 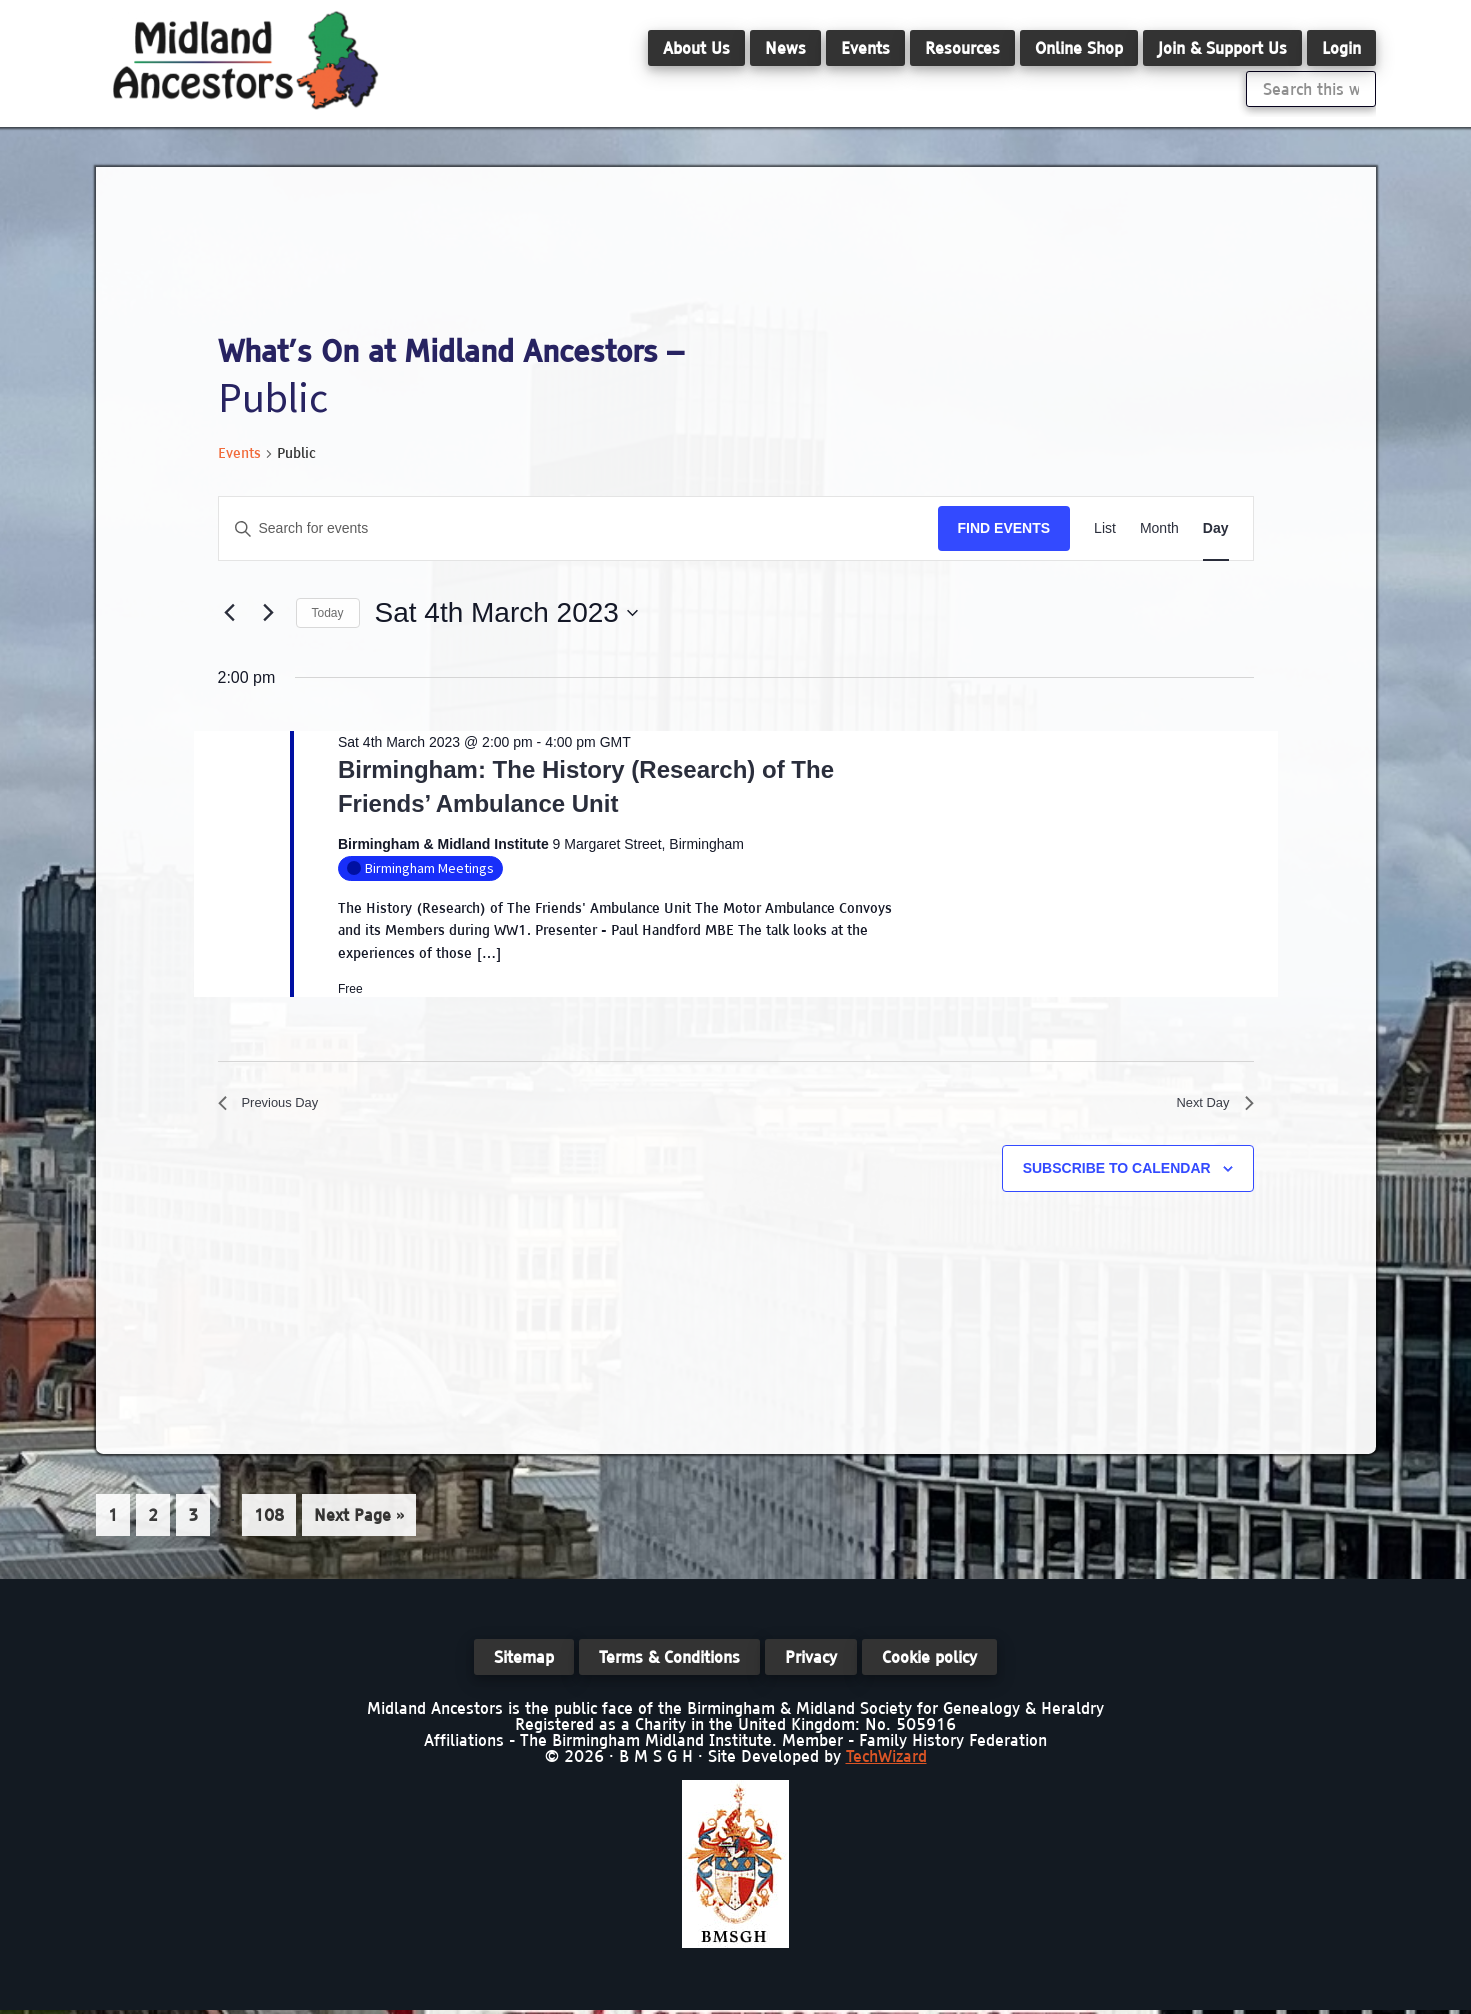 What do you see at coordinates (239, 453) in the screenshot?
I see `Events` at bounding box center [239, 453].